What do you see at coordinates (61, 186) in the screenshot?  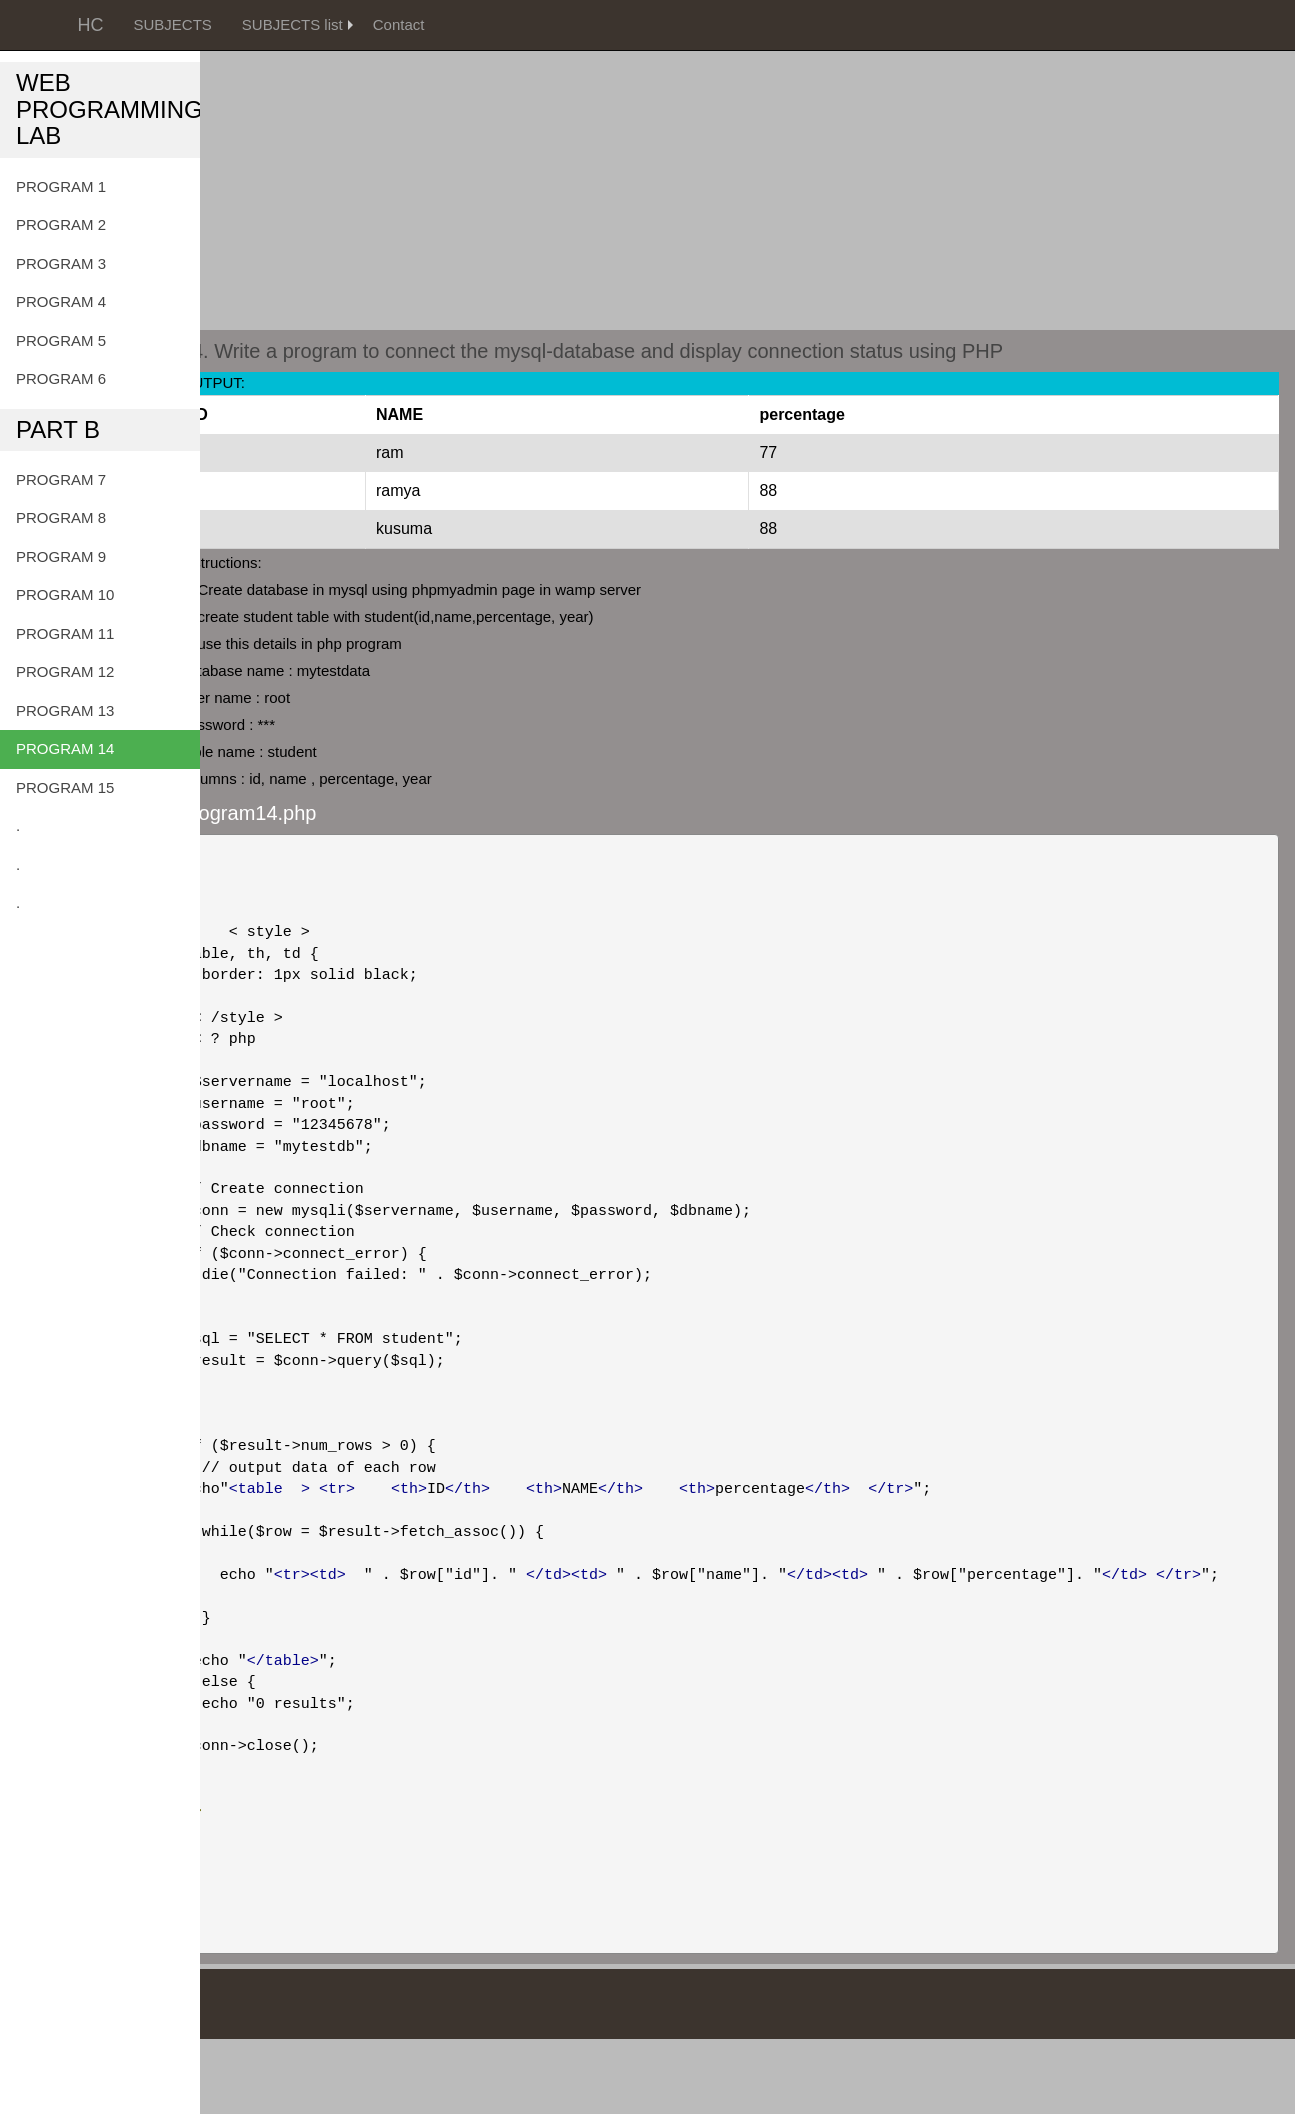 I see `PROGRAM 1` at bounding box center [61, 186].